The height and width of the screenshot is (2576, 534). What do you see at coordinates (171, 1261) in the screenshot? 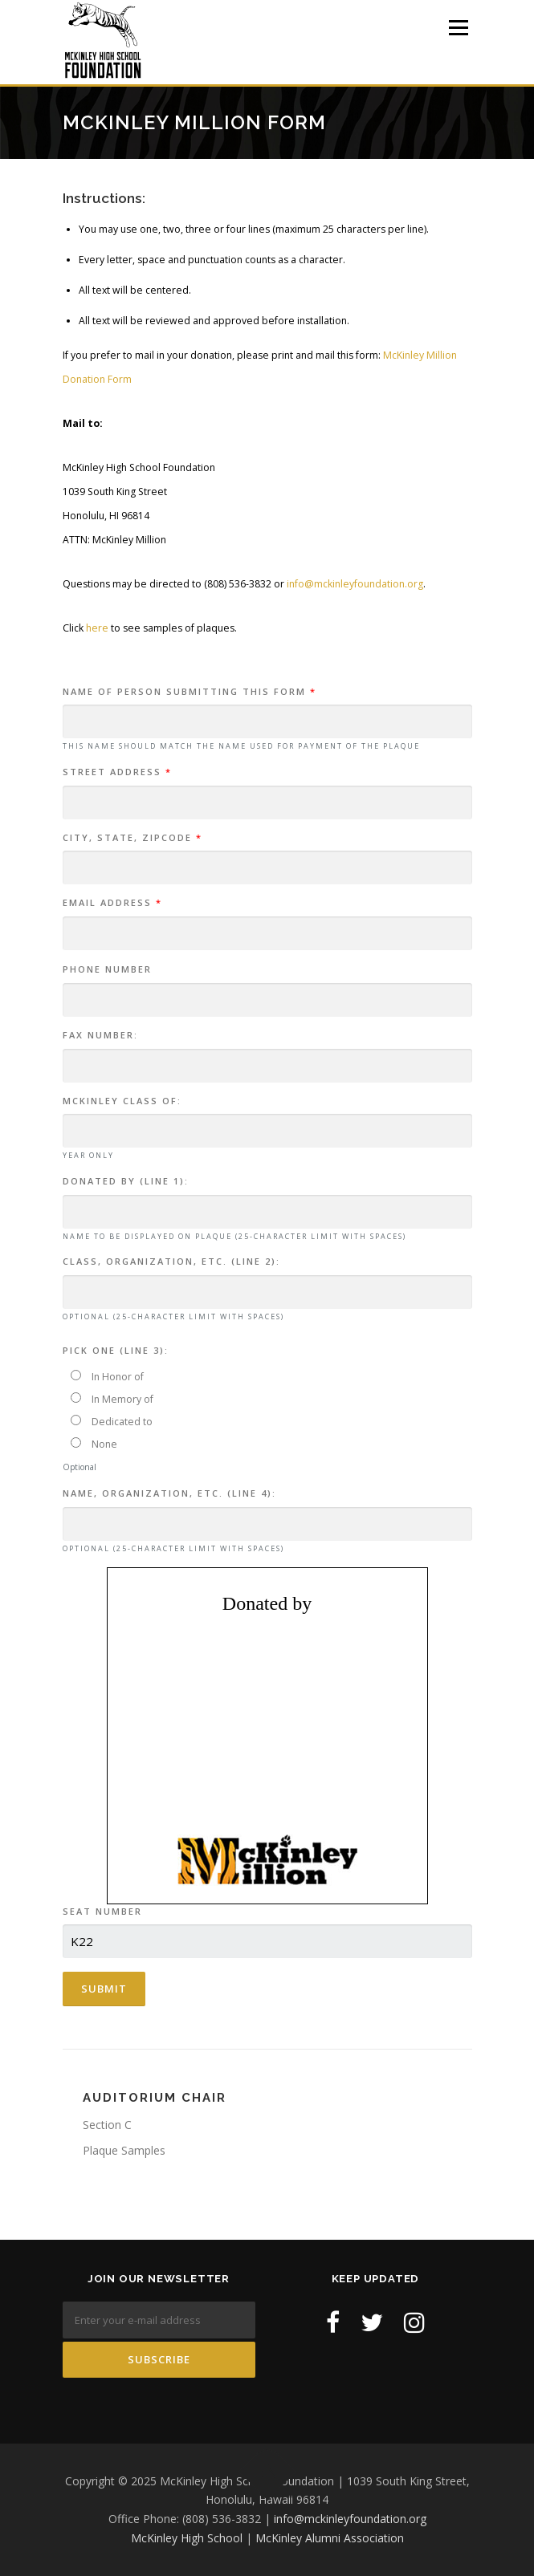
I see `Class, Organization, etc. (Line 2):` at bounding box center [171, 1261].